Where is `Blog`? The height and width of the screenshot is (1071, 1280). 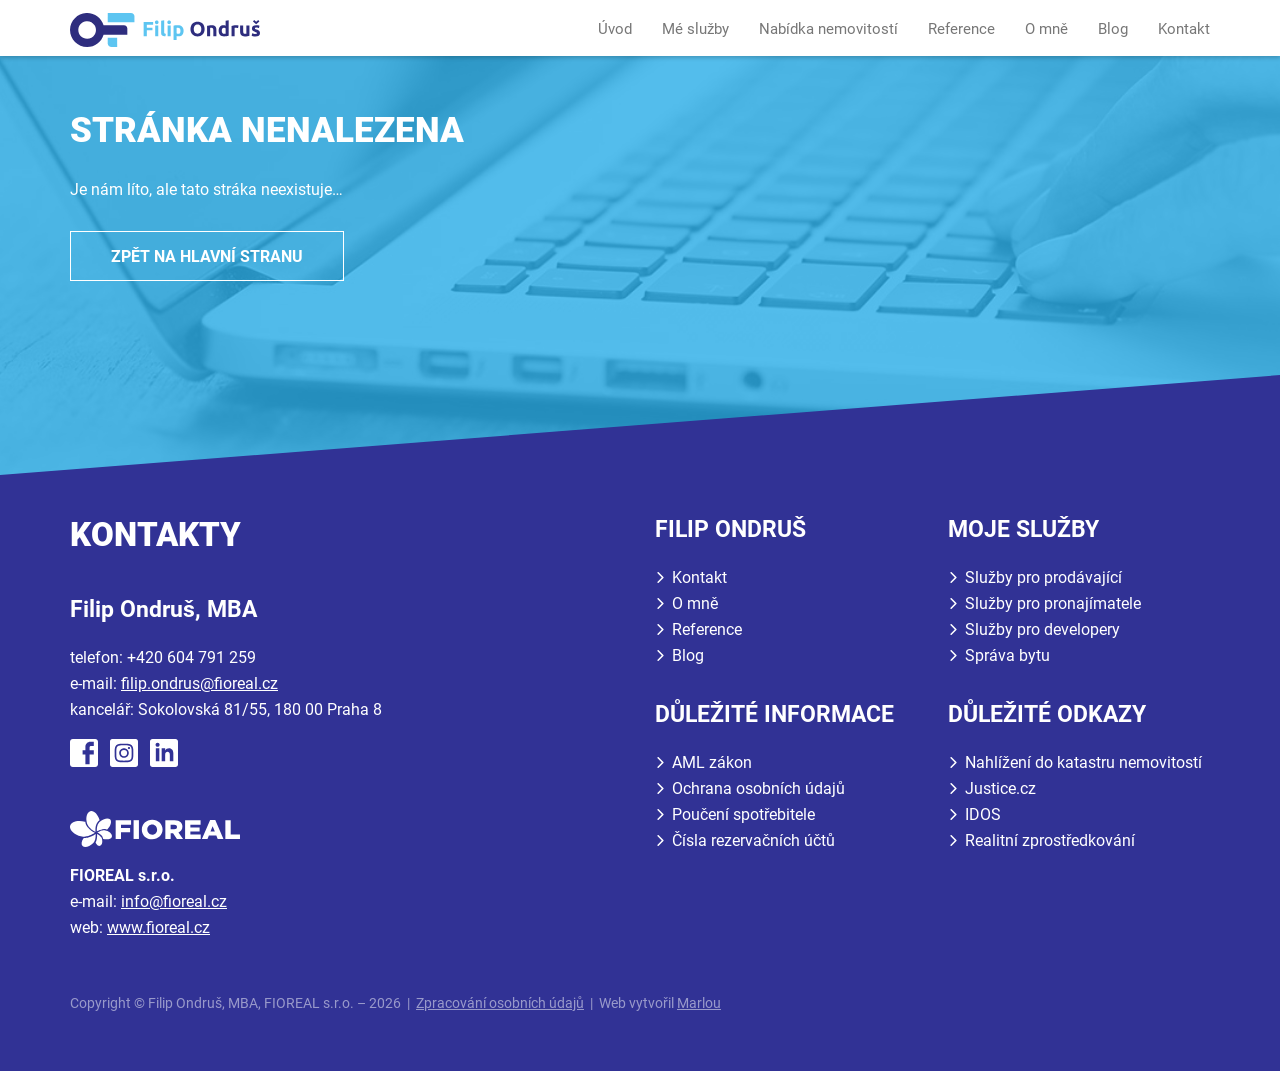 Blog is located at coordinates (1113, 29).